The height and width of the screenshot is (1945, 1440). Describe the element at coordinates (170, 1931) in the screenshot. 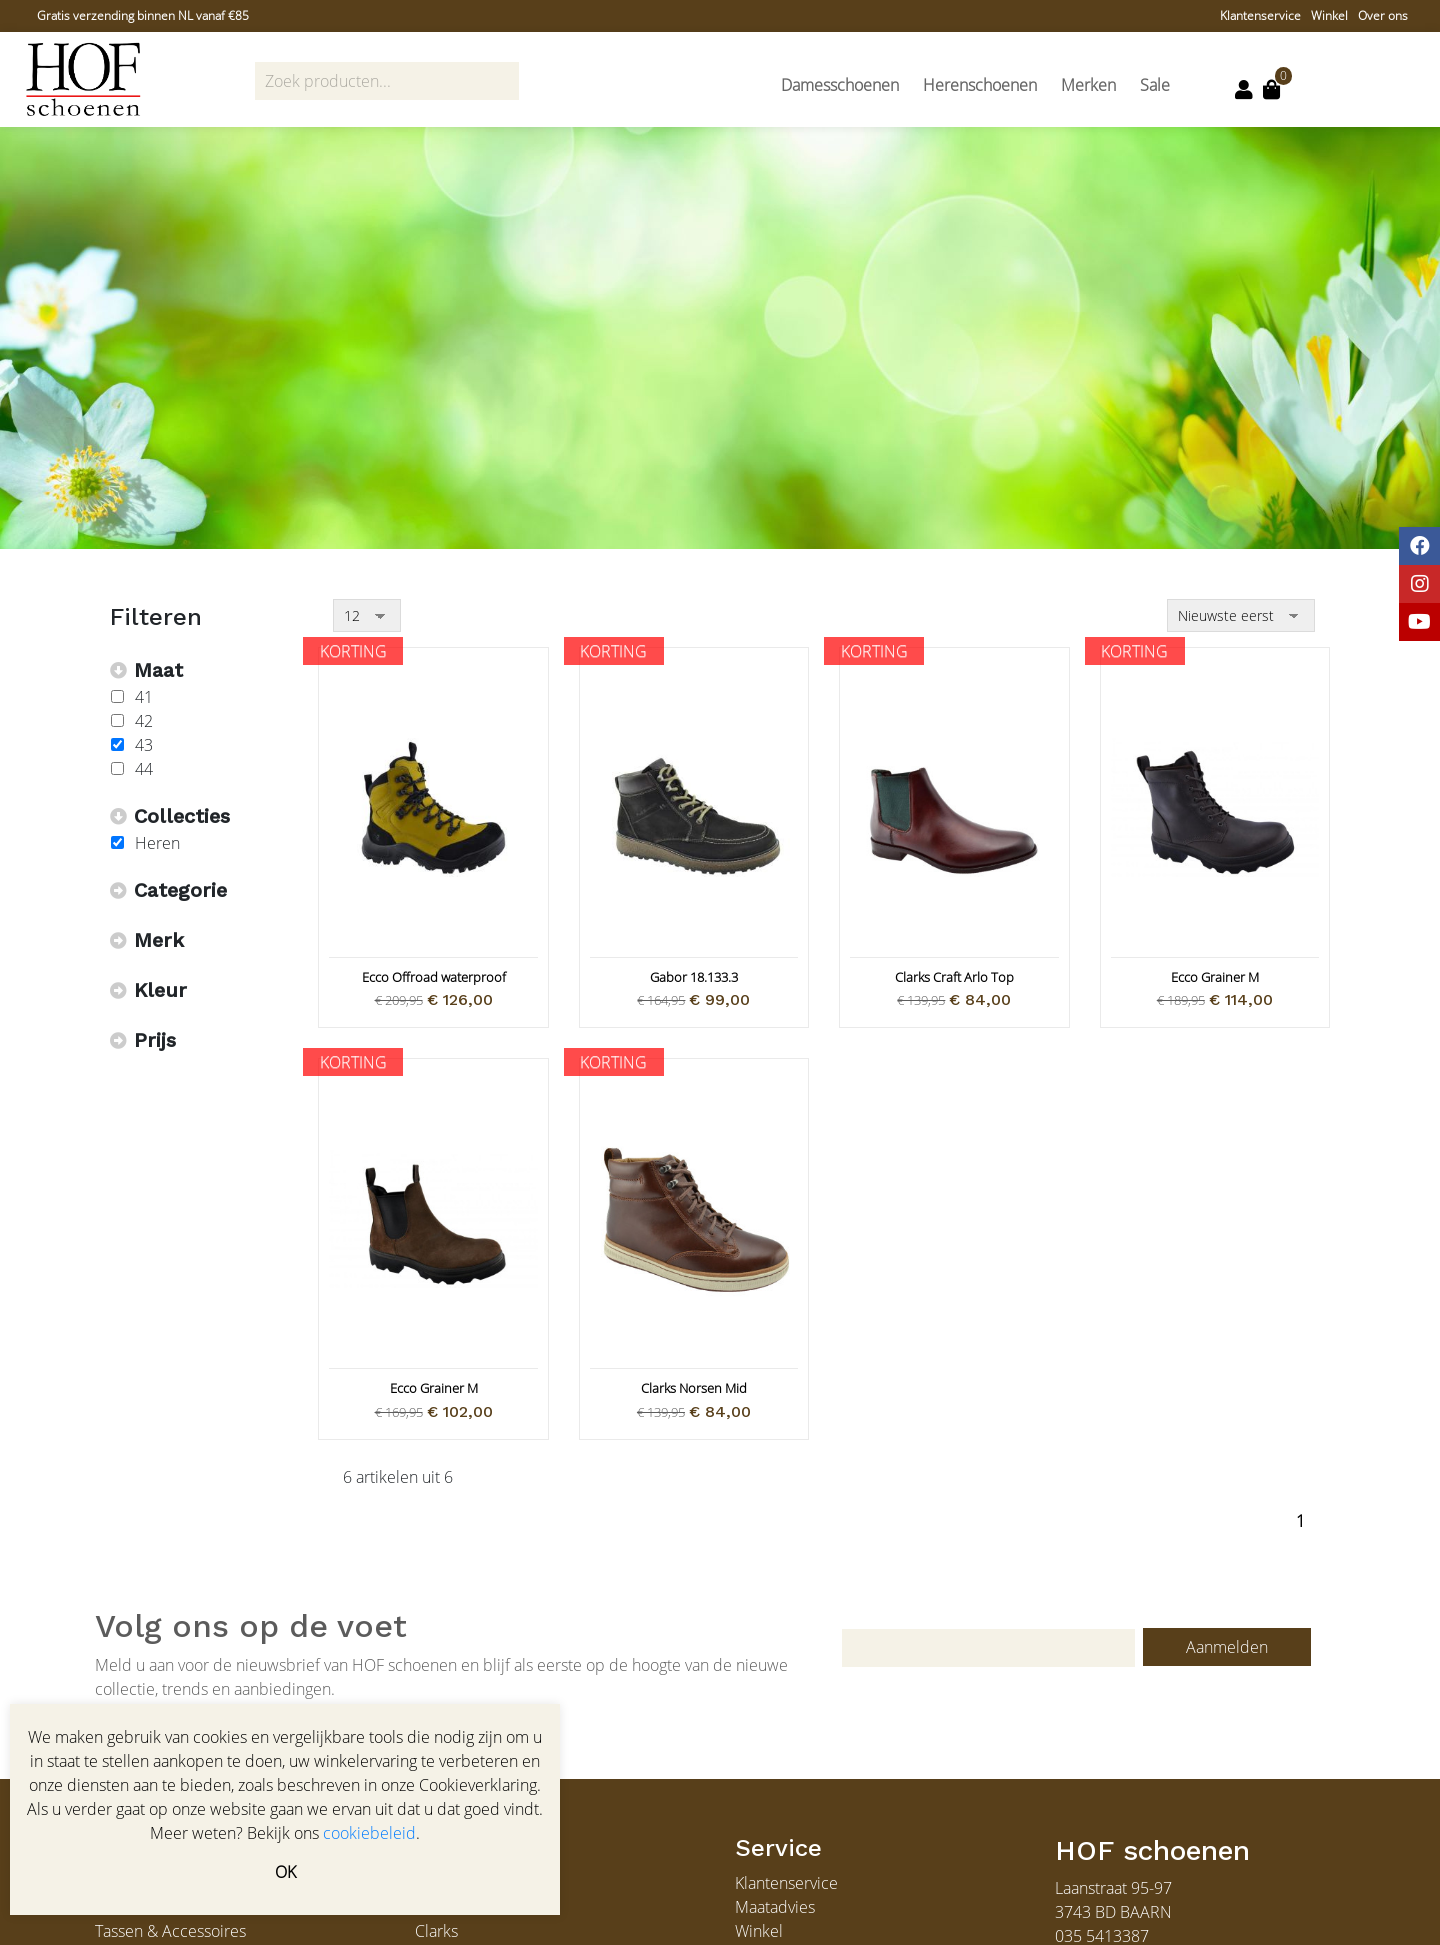

I see `Tassen & Accessoires` at that location.